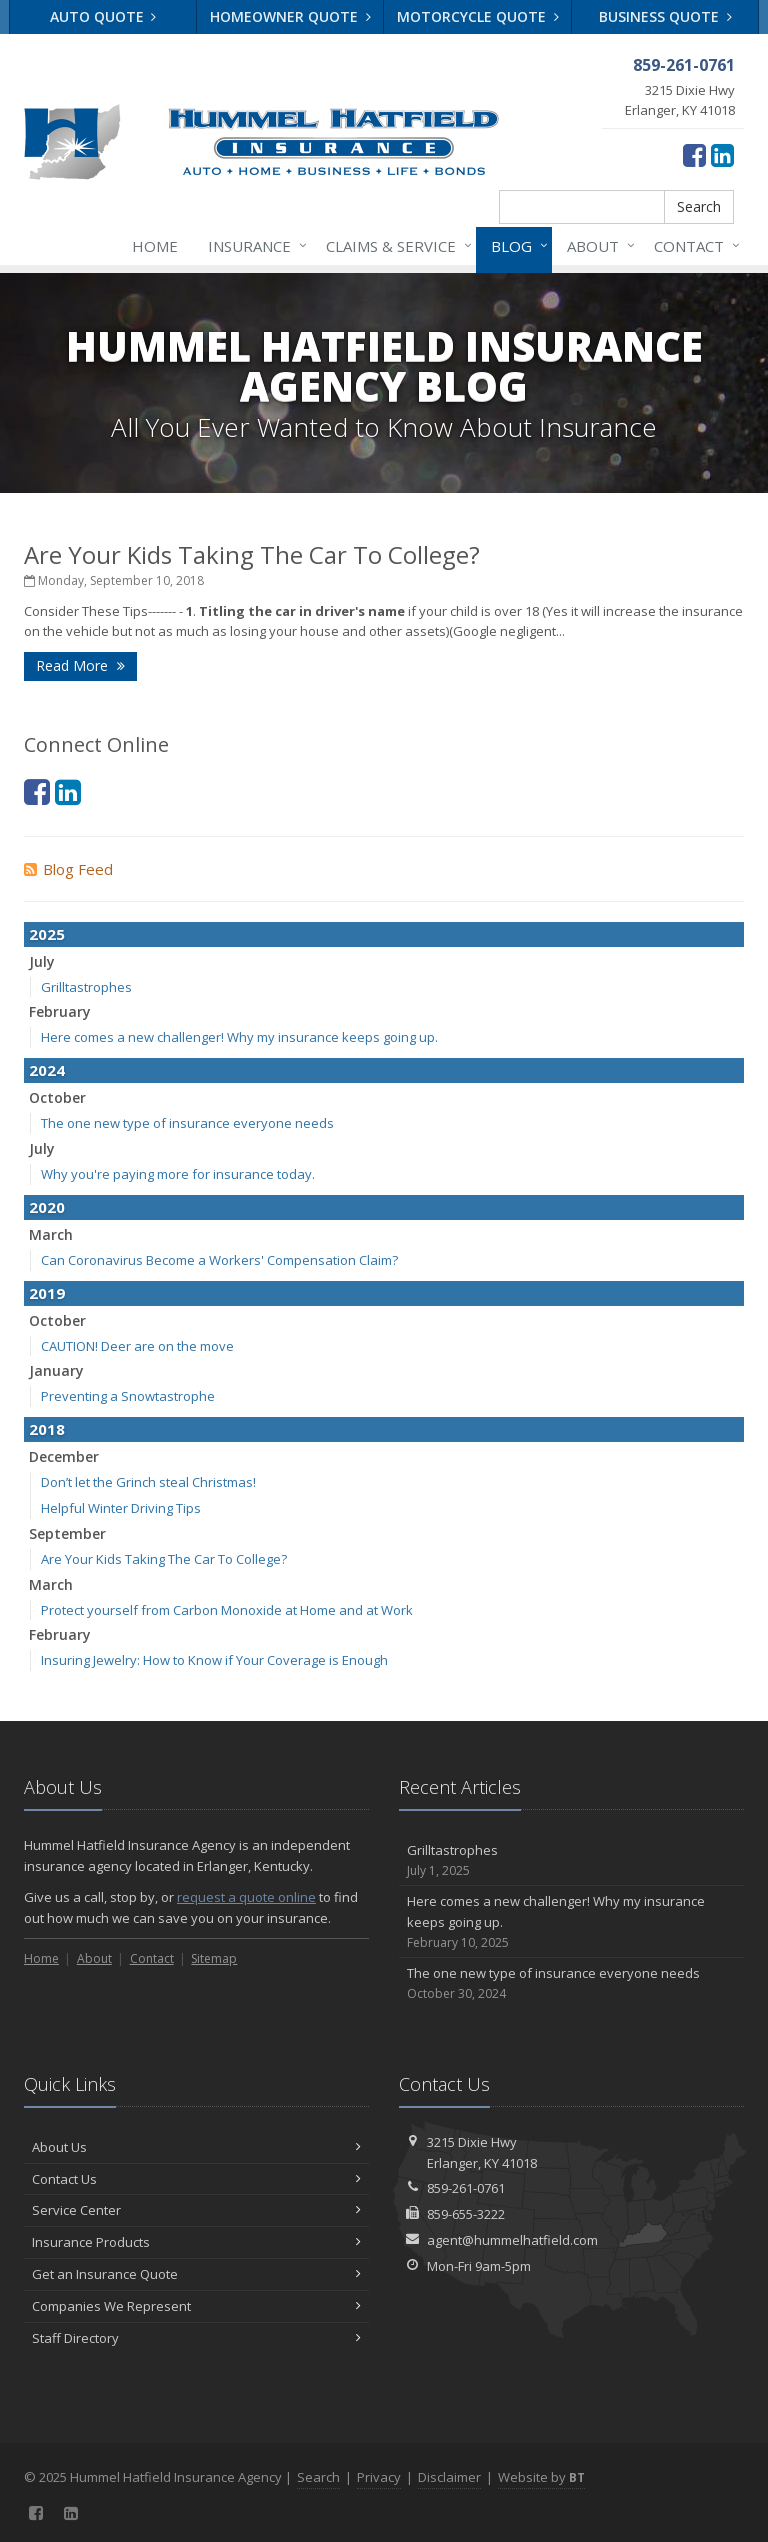 Image resolution: width=768 pixels, height=2542 pixels. What do you see at coordinates (478, 16) in the screenshot?
I see `Motorcycle Quote` at bounding box center [478, 16].